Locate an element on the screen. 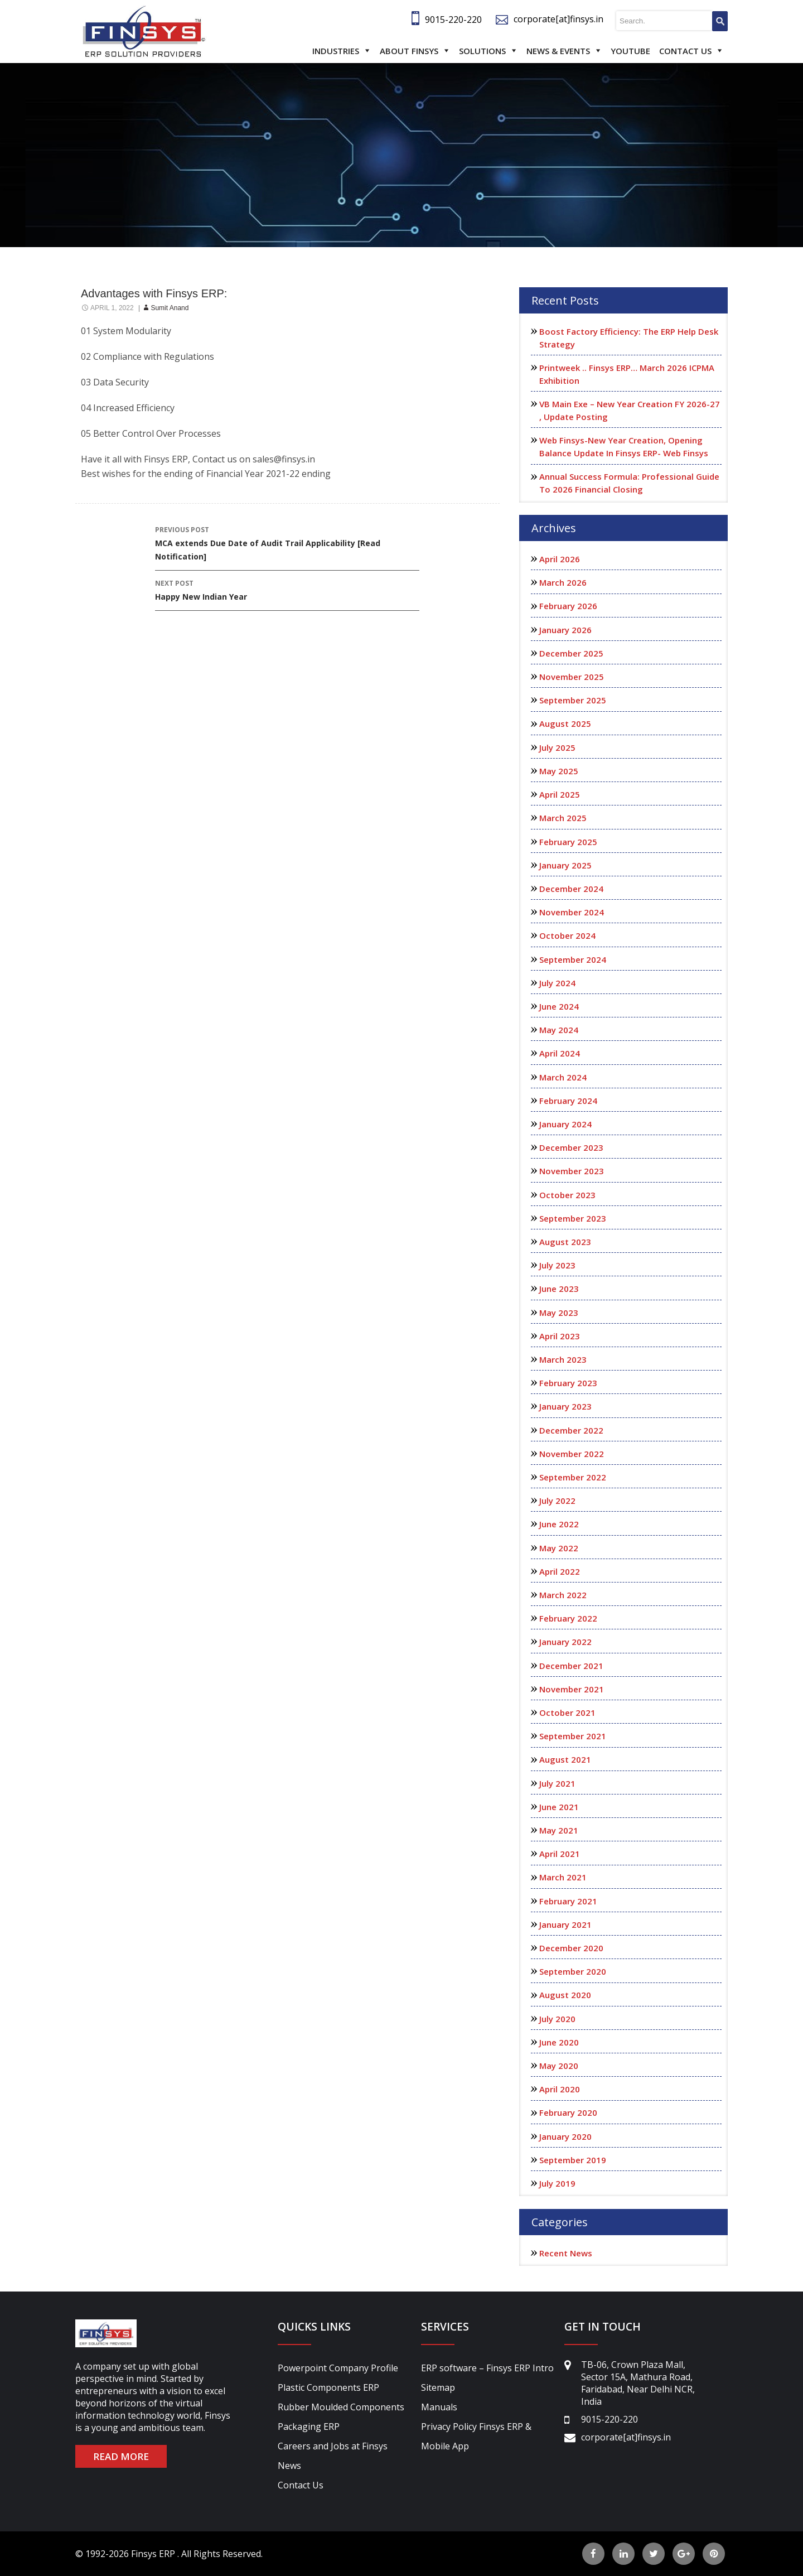 This screenshot has height=2576, width=803. July 2022 is located at coordinates (557, 1500).